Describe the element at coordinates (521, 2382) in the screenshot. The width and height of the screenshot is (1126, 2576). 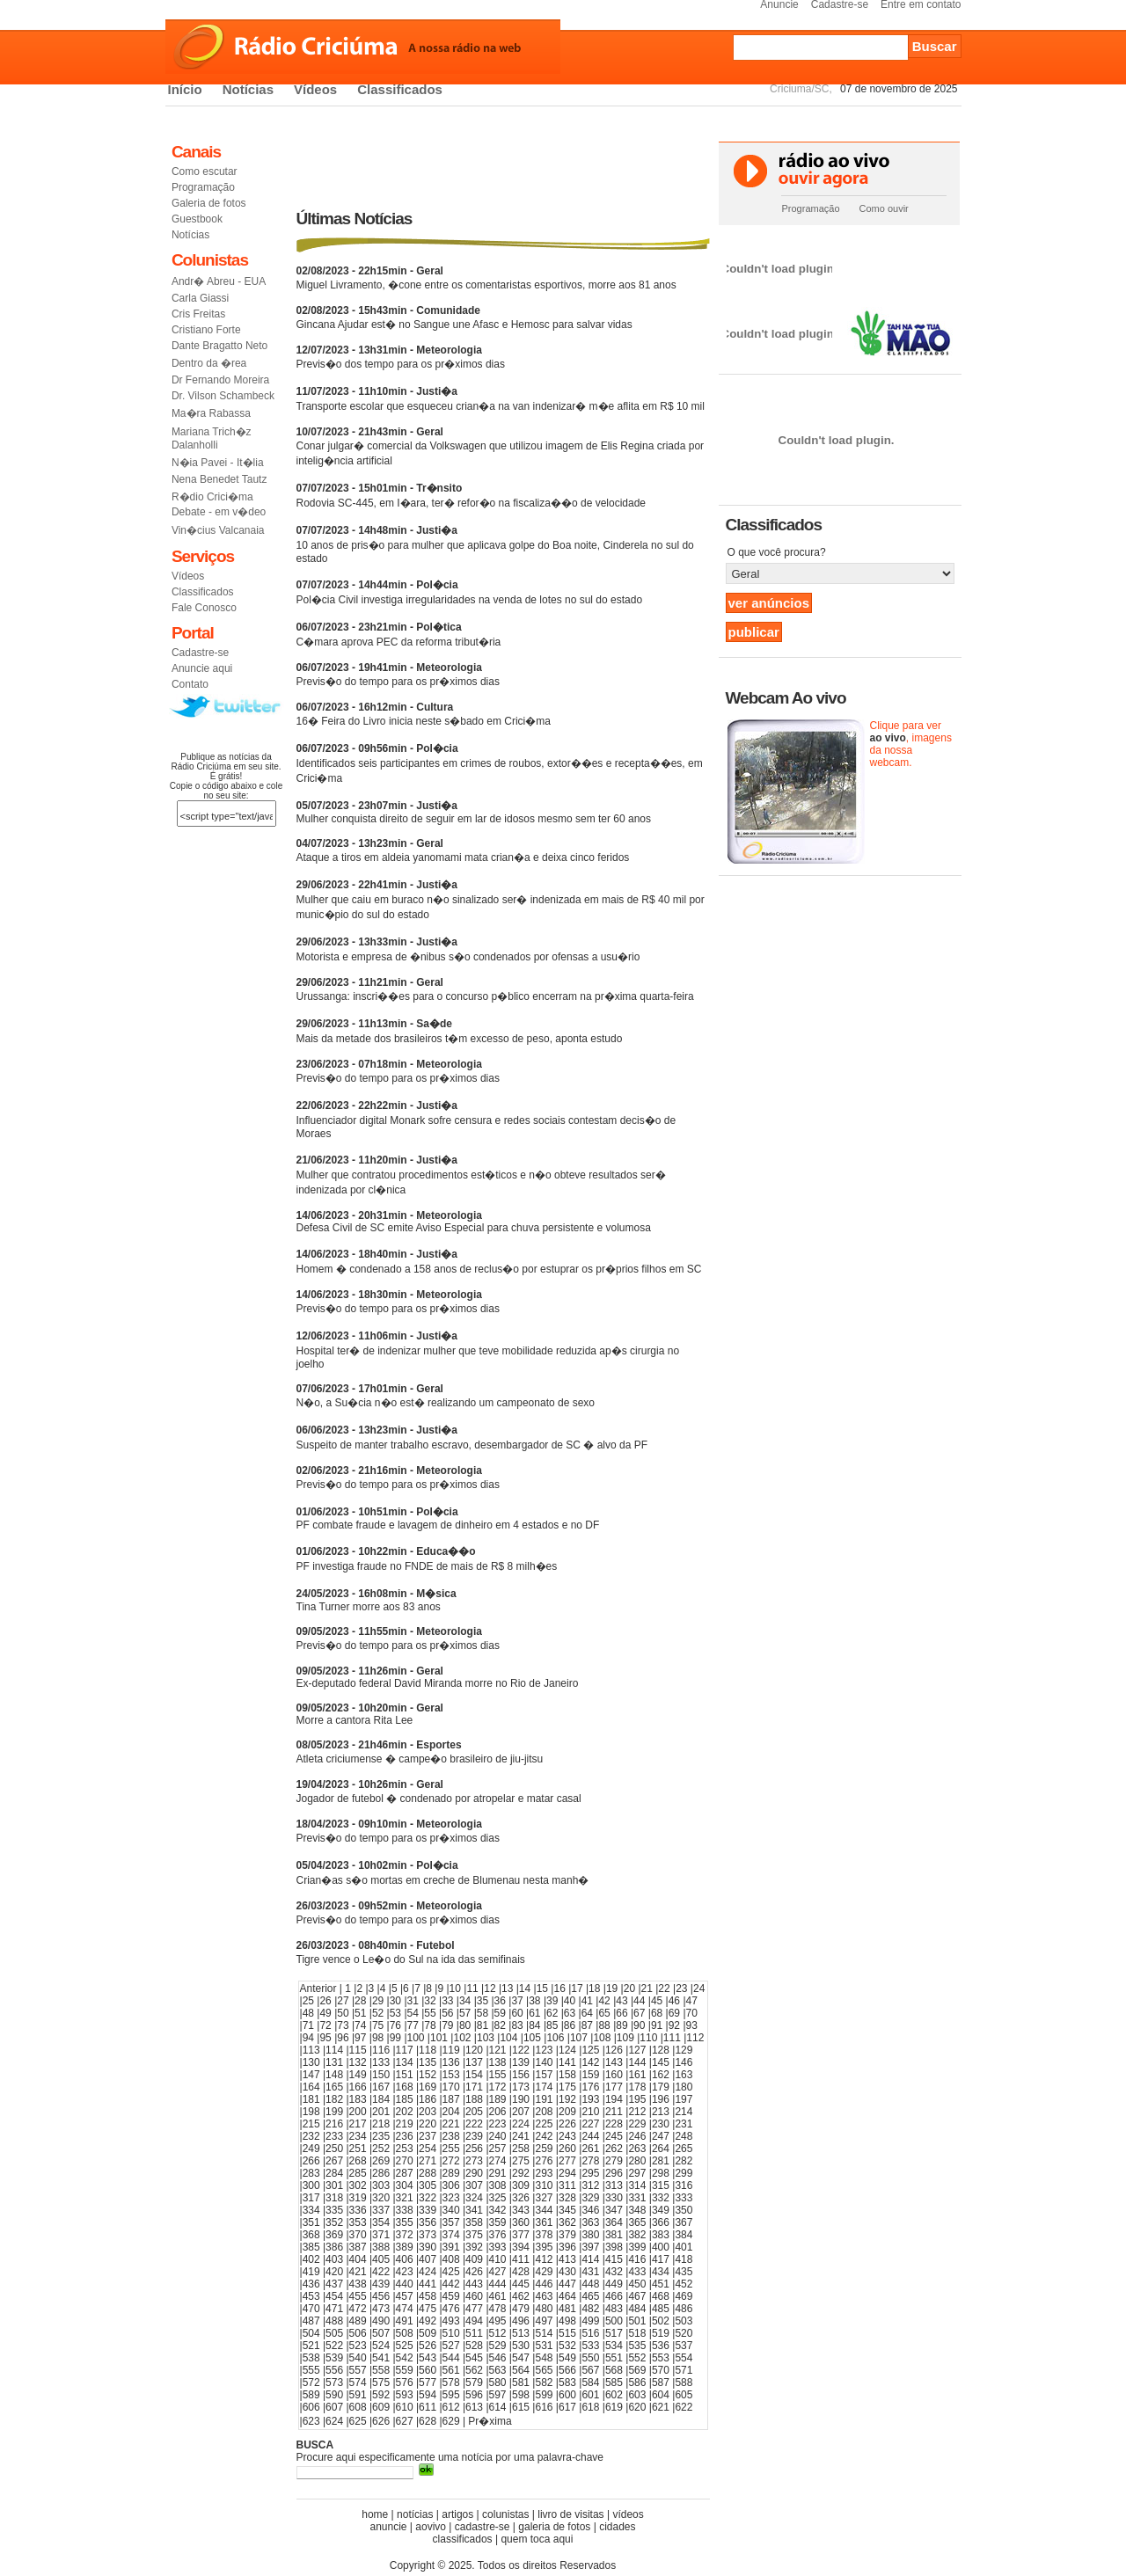
I see `581` at that location.